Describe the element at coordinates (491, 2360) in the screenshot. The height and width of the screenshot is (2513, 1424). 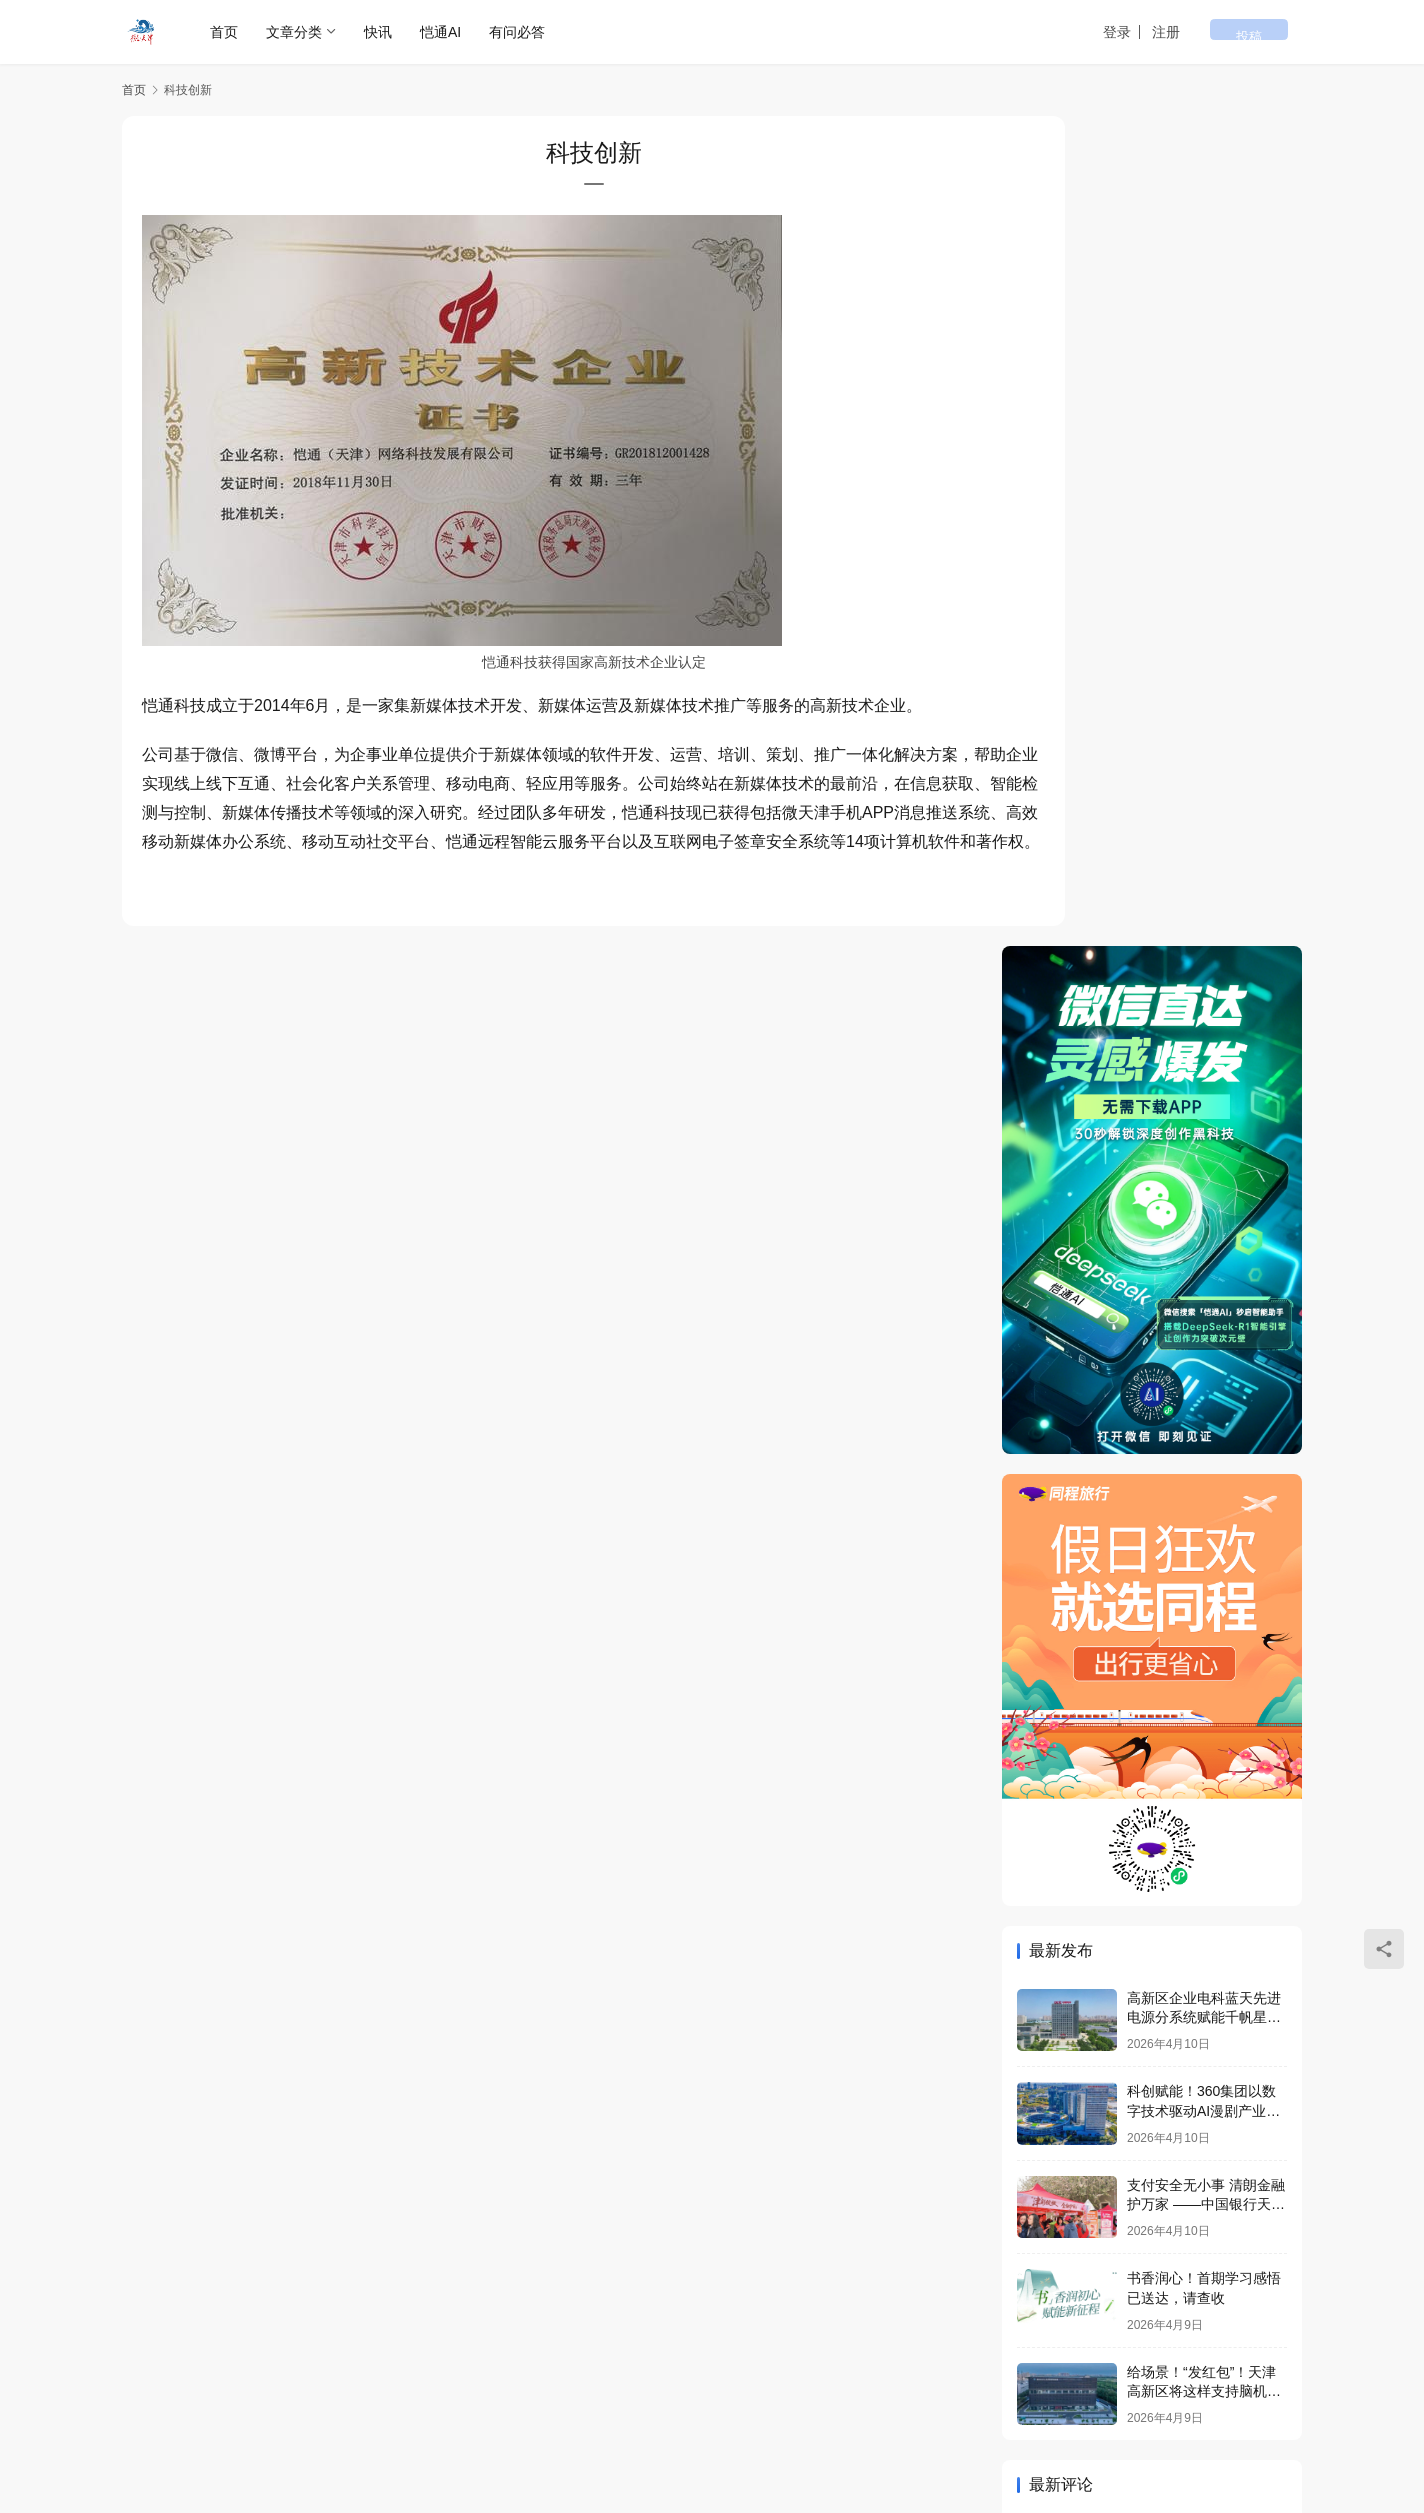
I see `问答社区` at that location.